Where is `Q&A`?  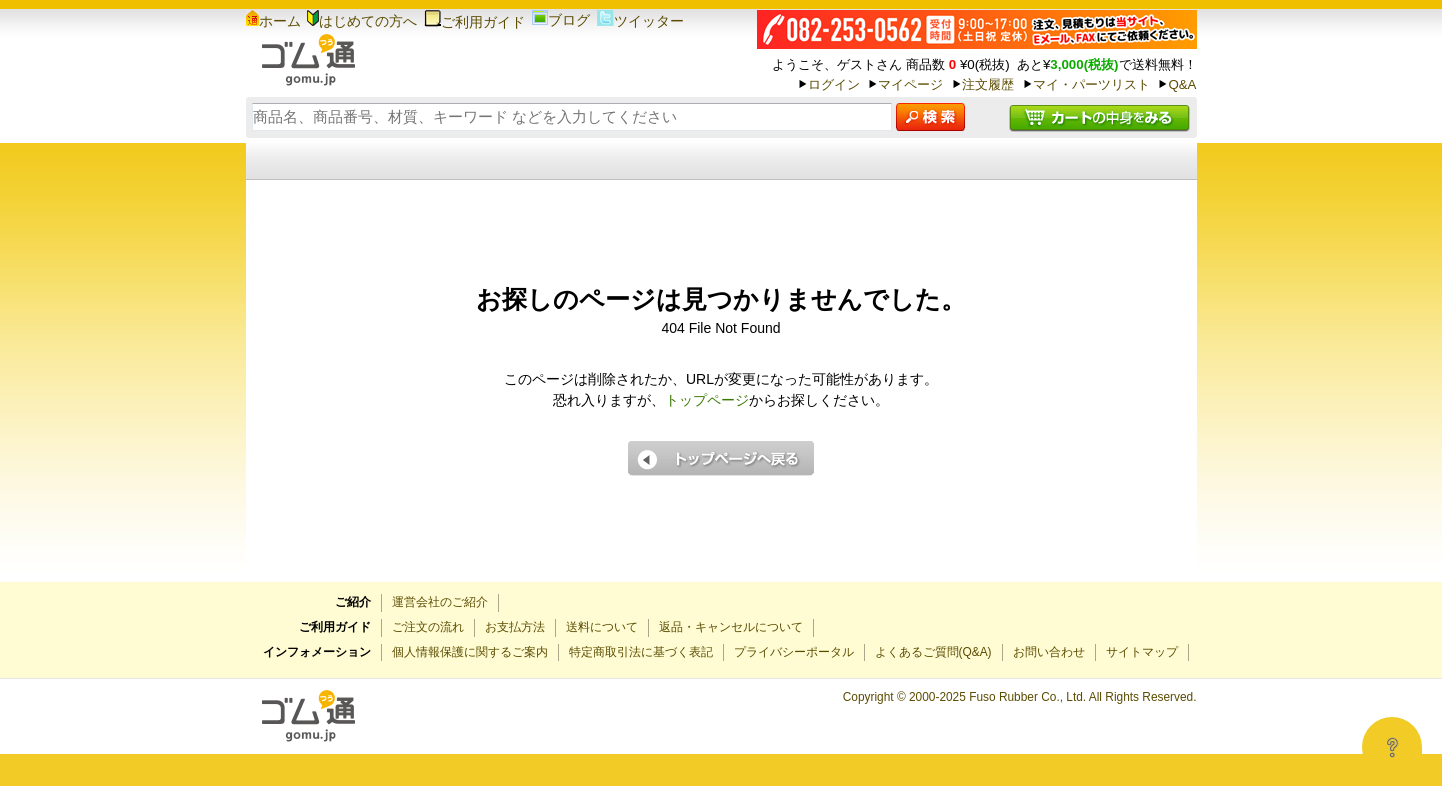 Q&A is located at coordinates (1182, 84).